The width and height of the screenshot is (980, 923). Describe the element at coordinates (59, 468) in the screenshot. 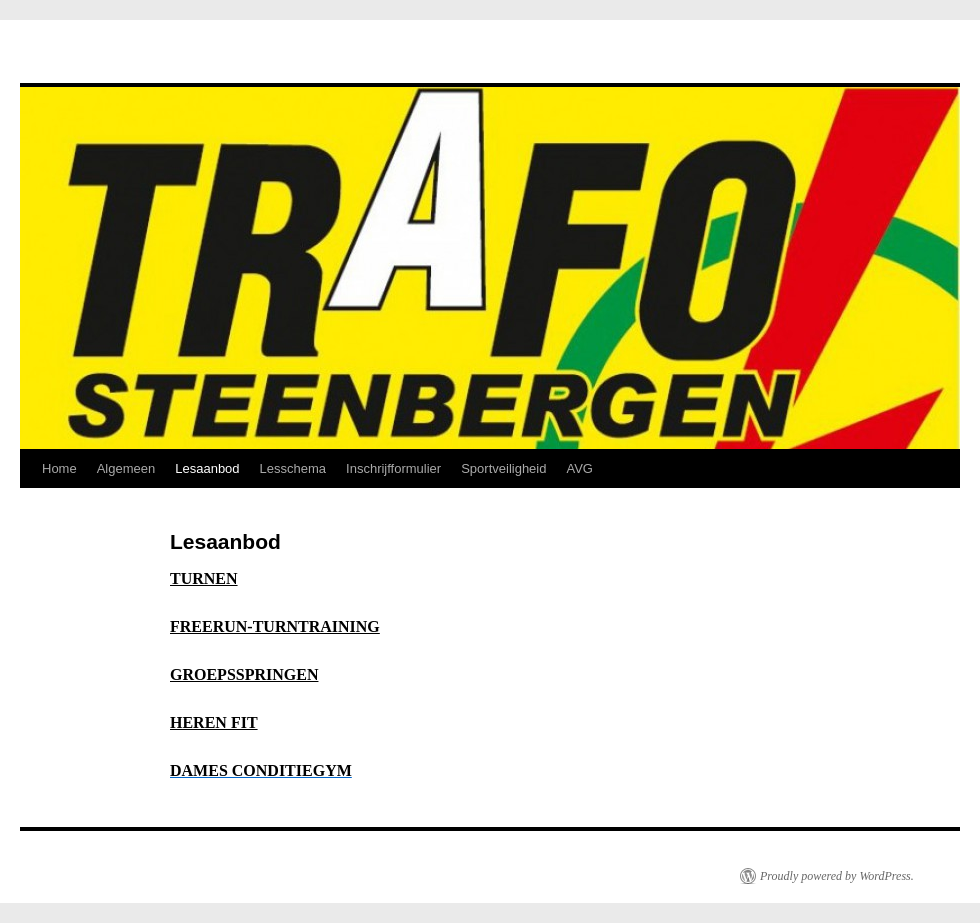

I see `Home` at that location.